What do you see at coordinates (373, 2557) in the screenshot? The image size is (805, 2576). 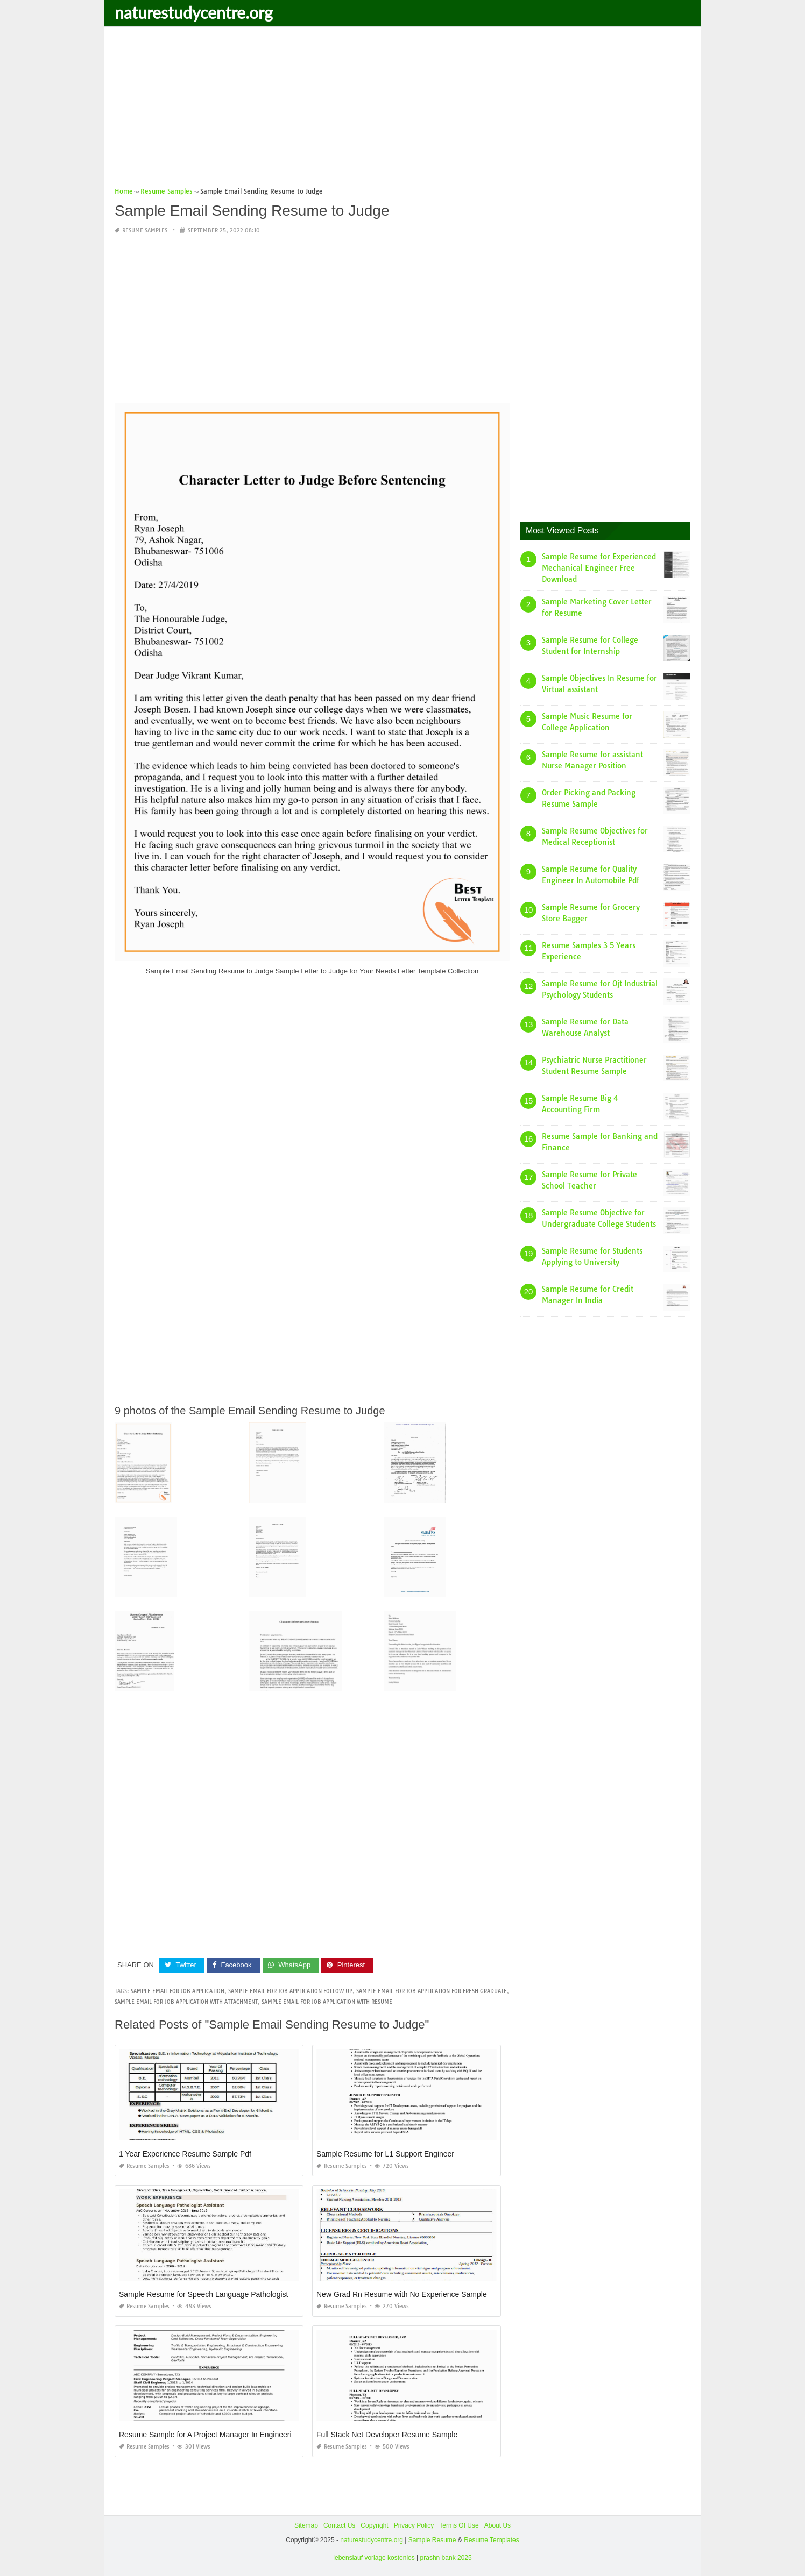 I see `lebenslauf vorlage kostenlos` at bounding box center [373, 2557].